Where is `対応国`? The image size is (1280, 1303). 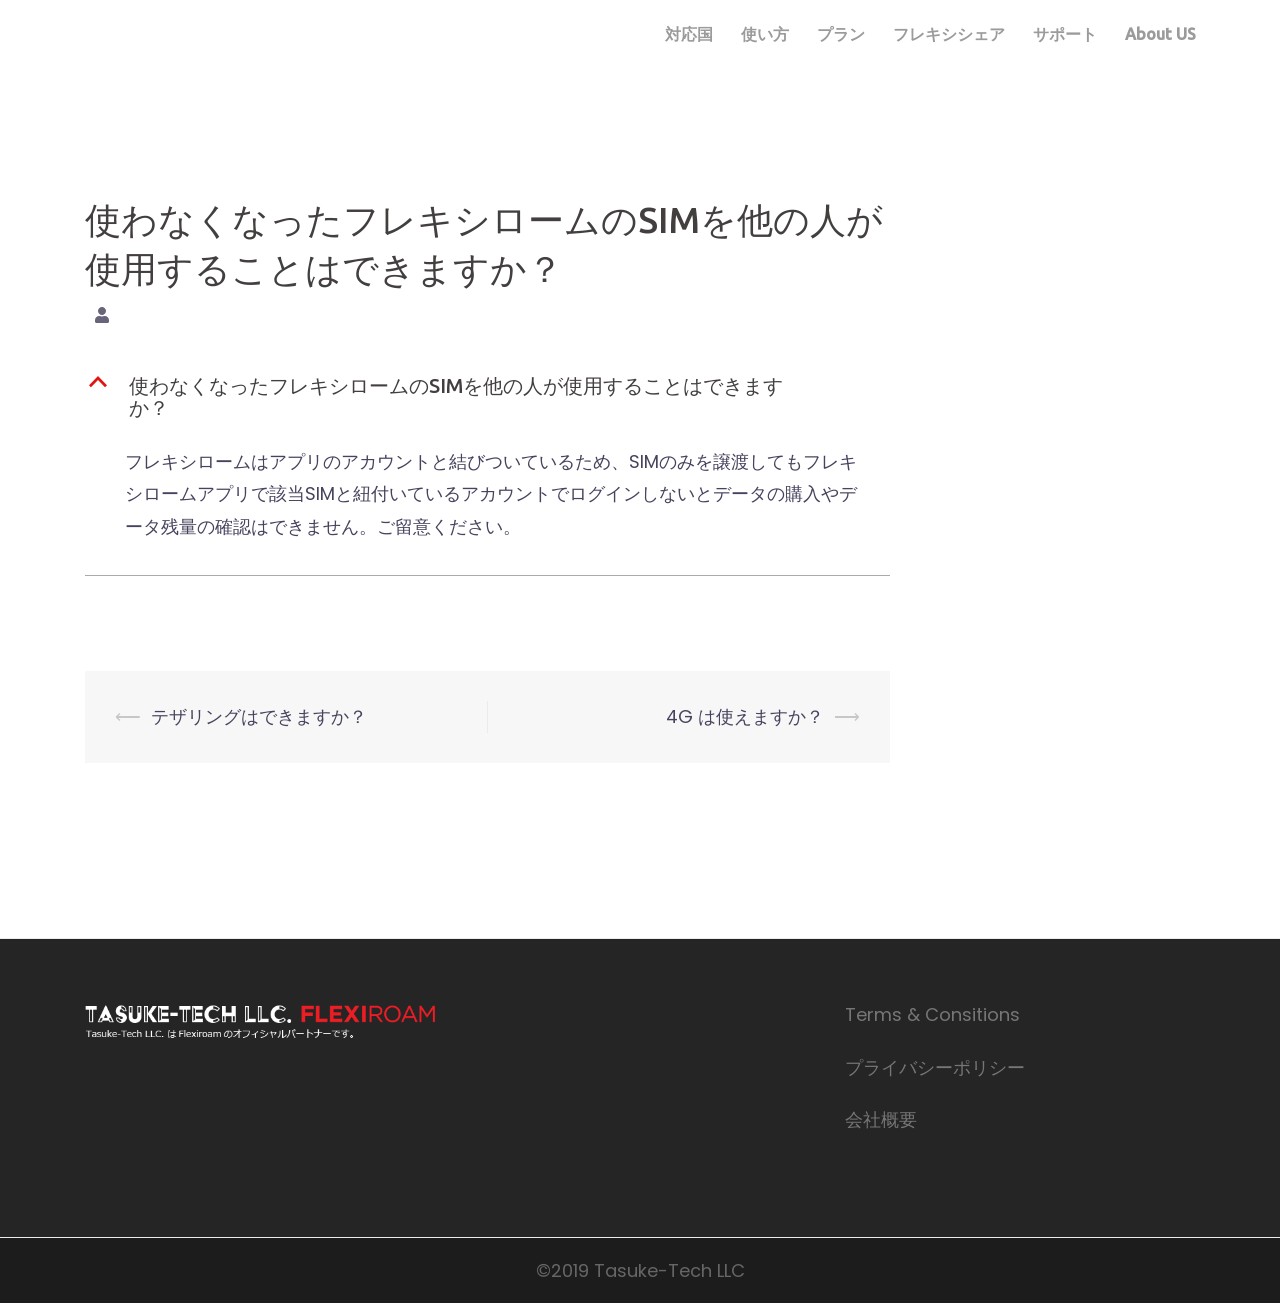
対応国 is located at coordinates (689, 34).